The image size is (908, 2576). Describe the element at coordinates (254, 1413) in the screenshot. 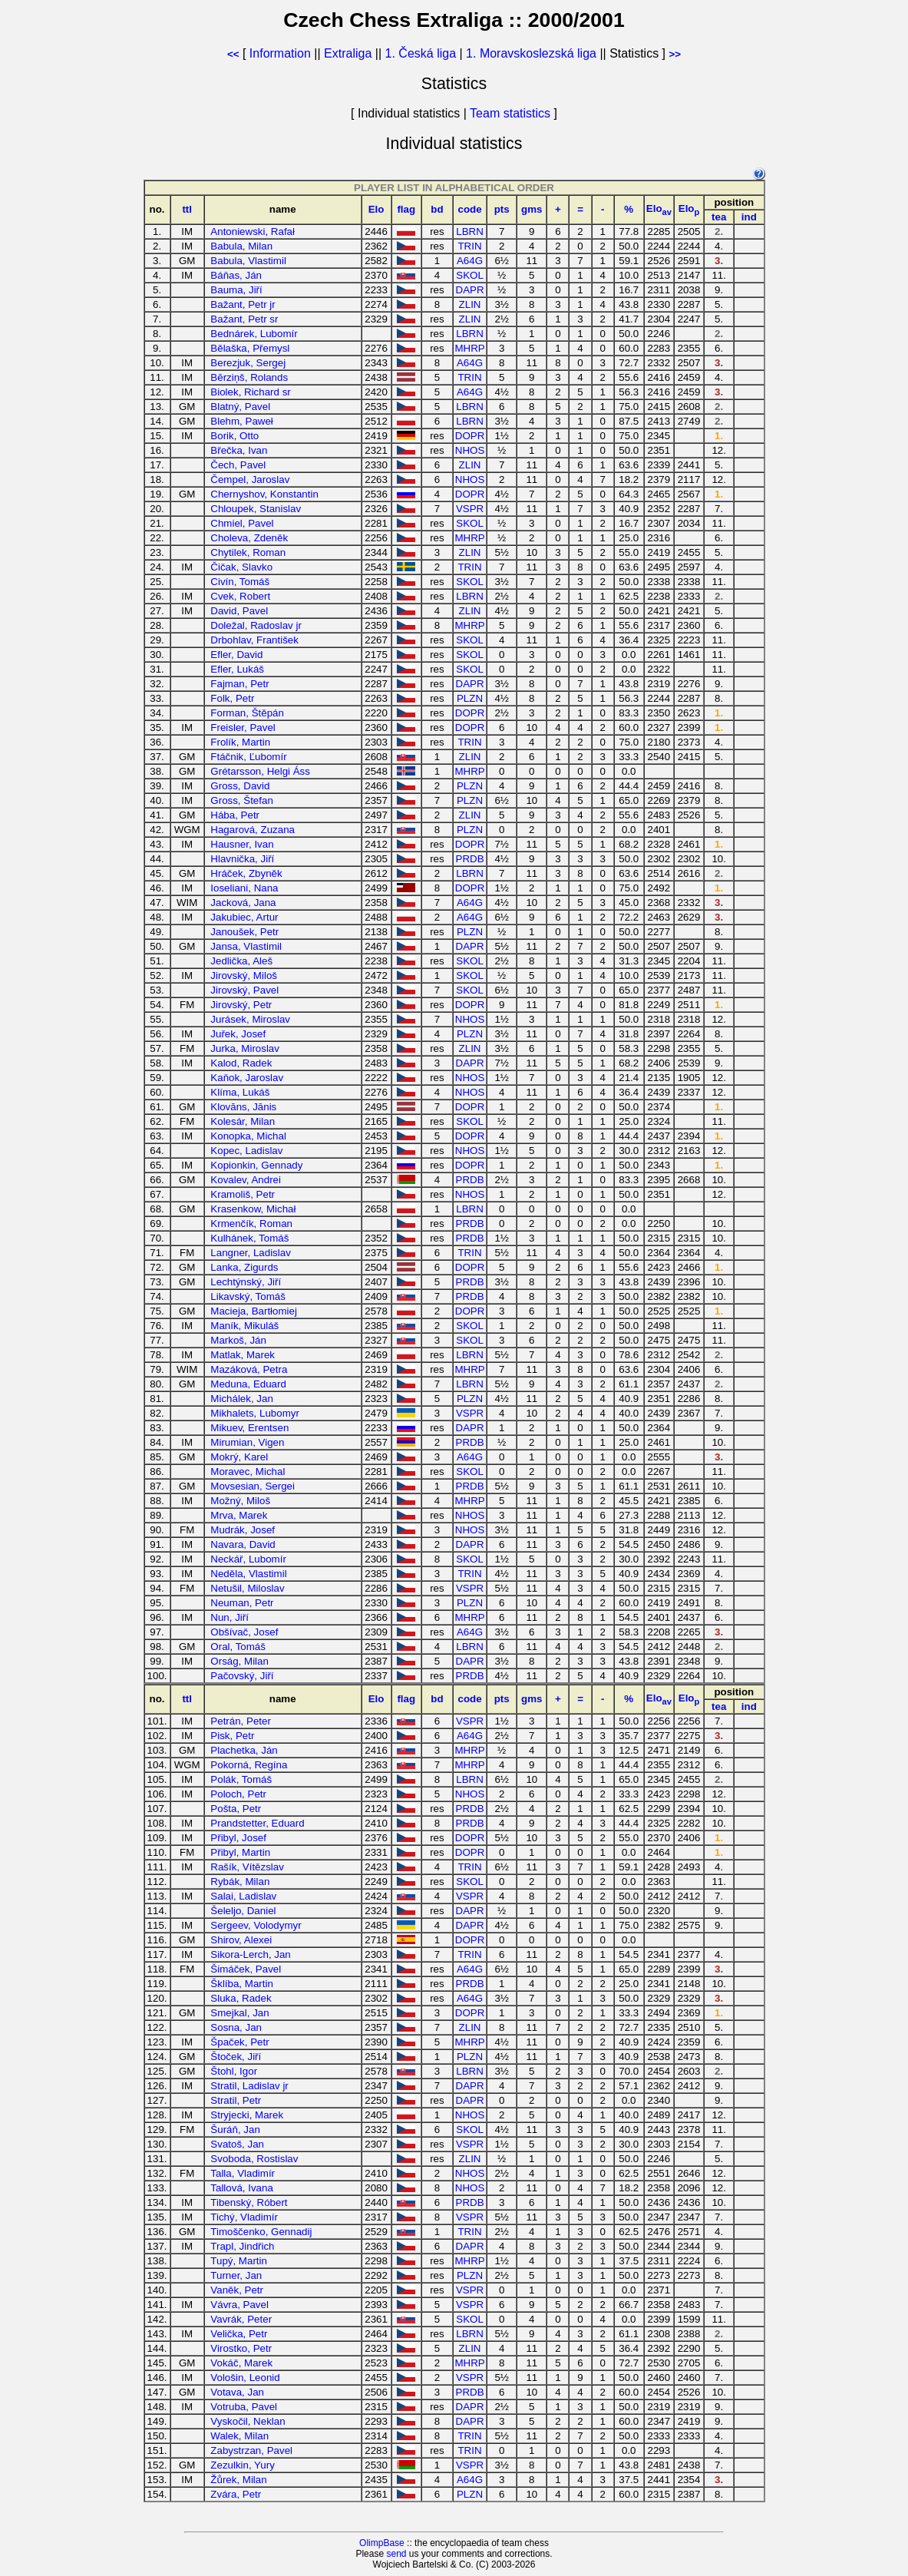

I see `Mikhalets, Lubomyr` at that location.